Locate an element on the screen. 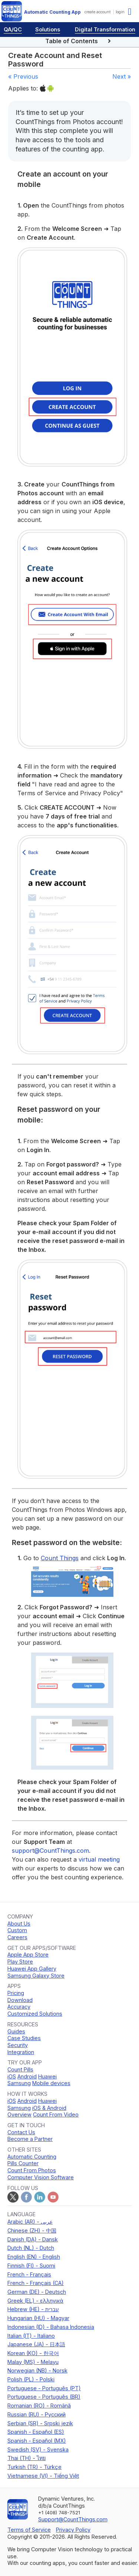 The height and width of the screenshot is (2576, 139). Case Studies is located at coordinates (24, 2038).